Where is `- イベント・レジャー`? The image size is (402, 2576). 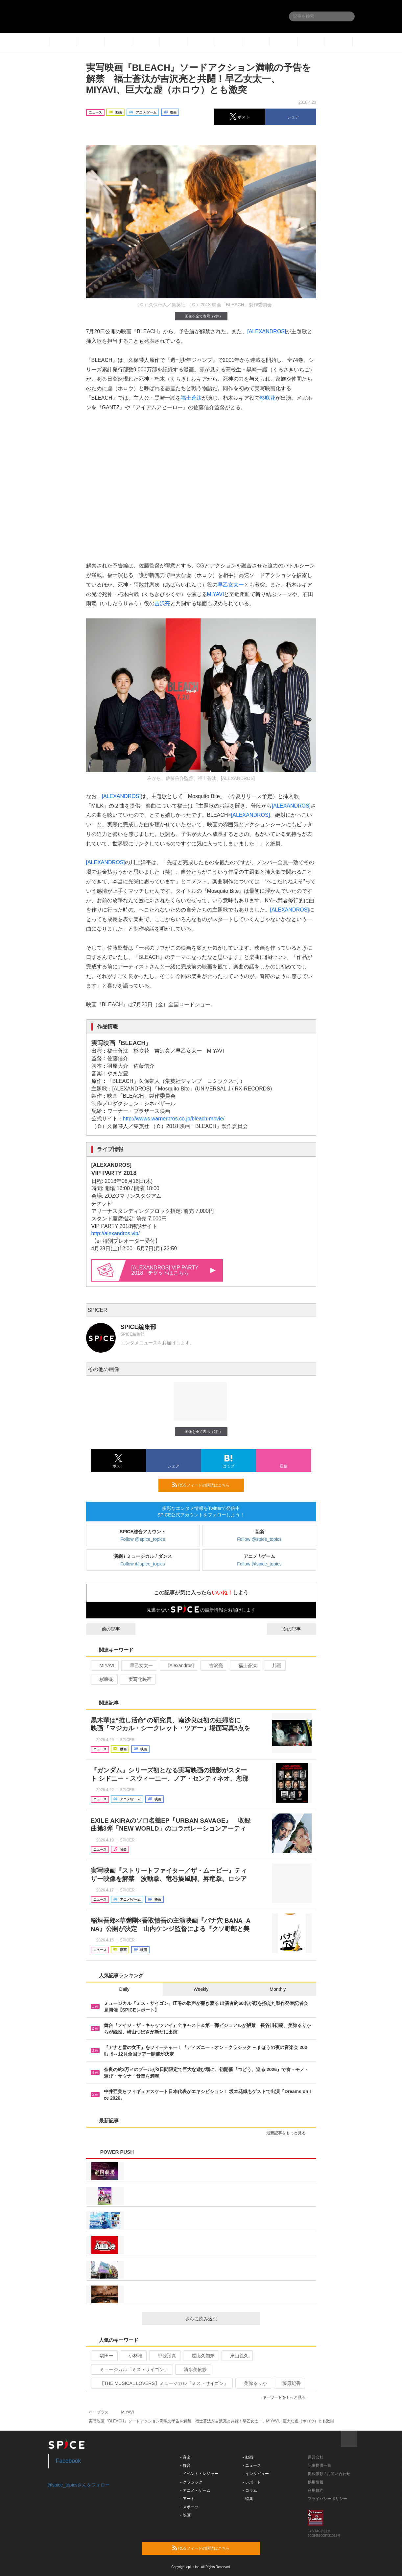 - イベント・レジャー is located at coordinates (199, 2473).